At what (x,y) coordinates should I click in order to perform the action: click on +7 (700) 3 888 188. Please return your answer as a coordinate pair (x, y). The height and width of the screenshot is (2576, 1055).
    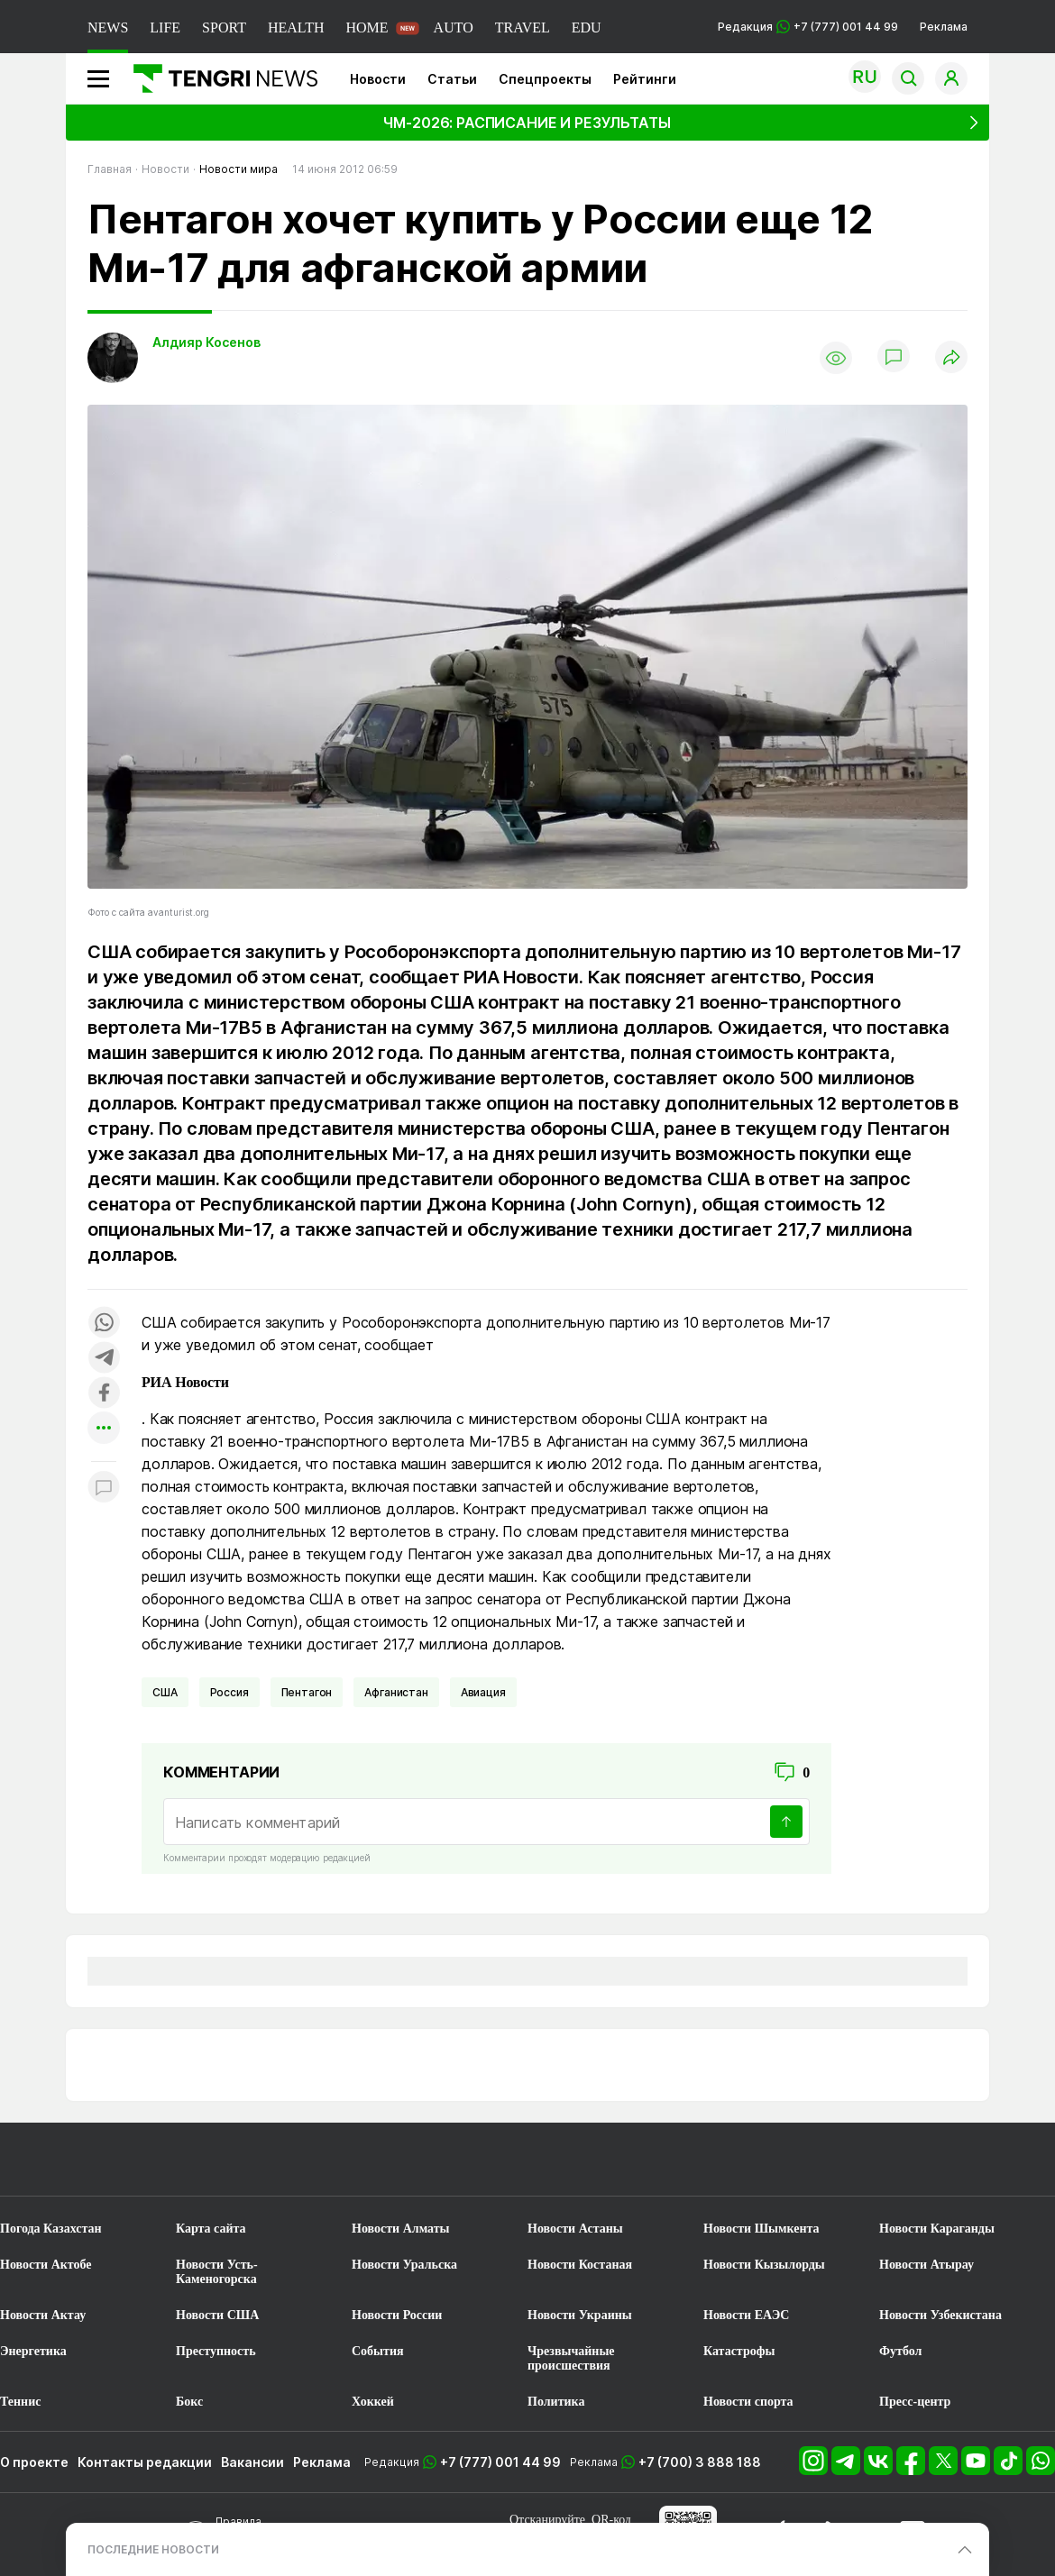
    Looking at the image, I should click on (699, 2462).